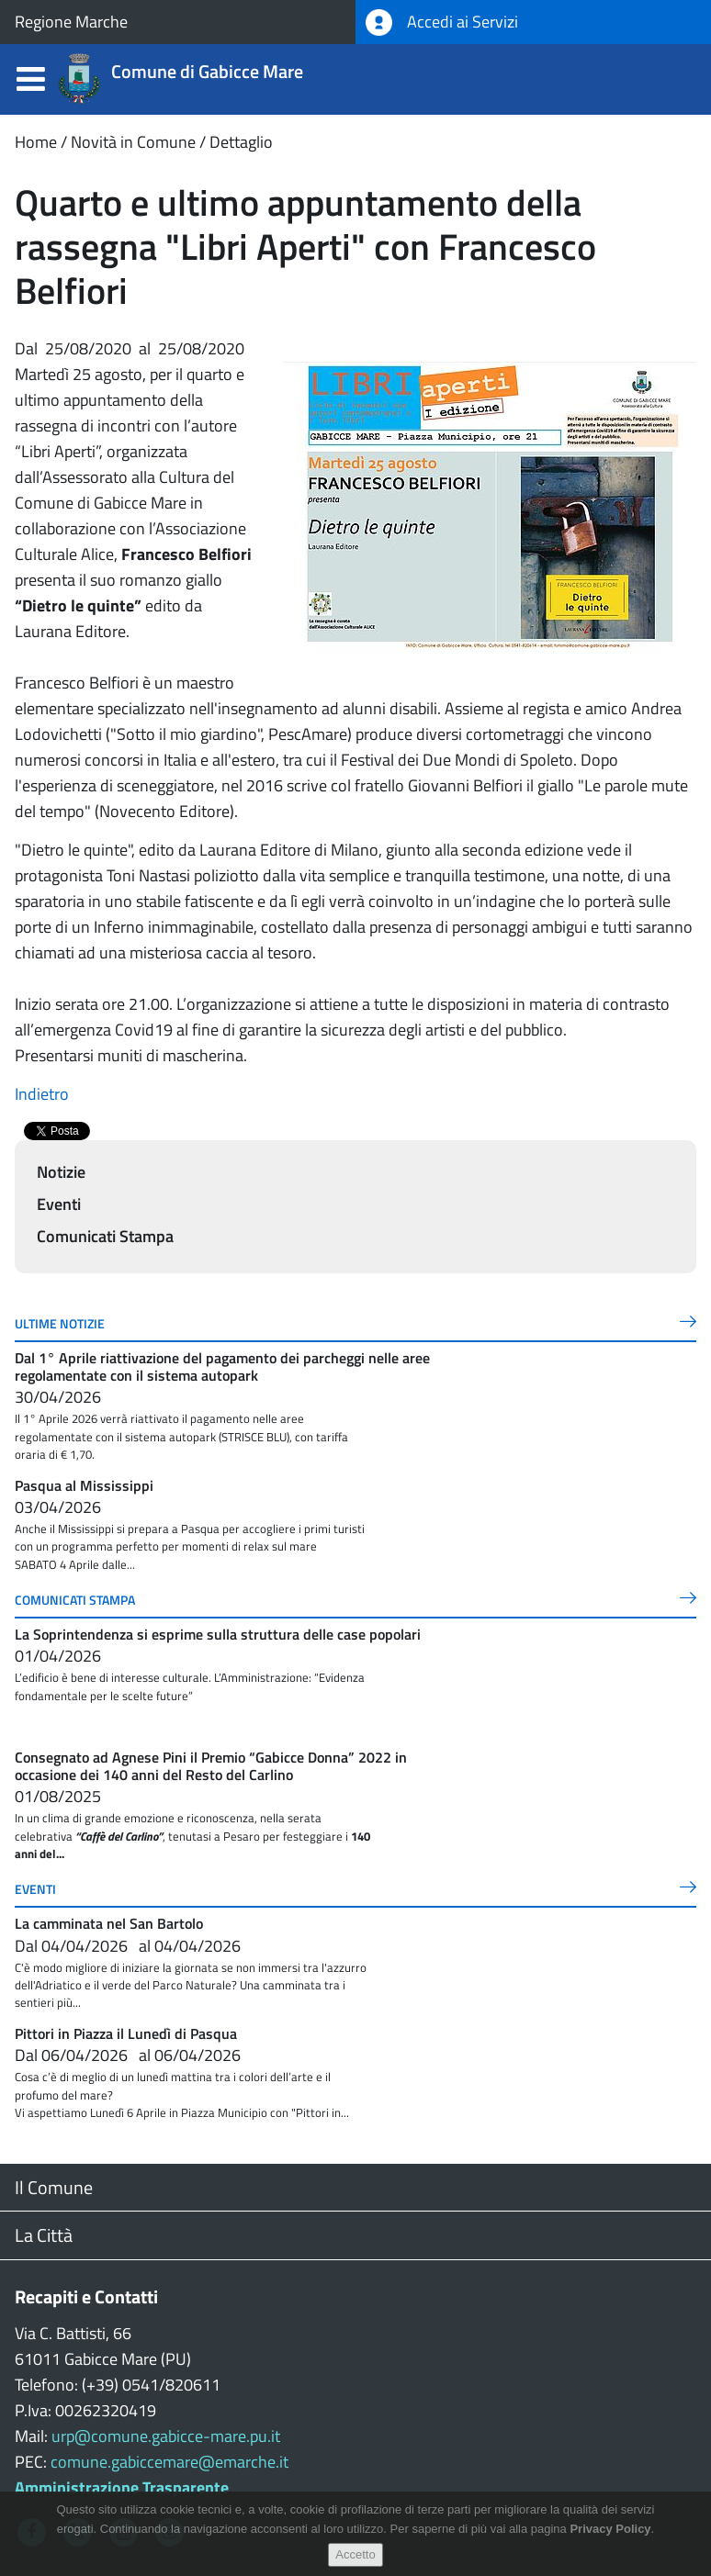 The width and height of the screenshot is (711, 2576). Describe the element at coordinates (241, 141) in the screenshot. I see `Dettaglio` at that location.